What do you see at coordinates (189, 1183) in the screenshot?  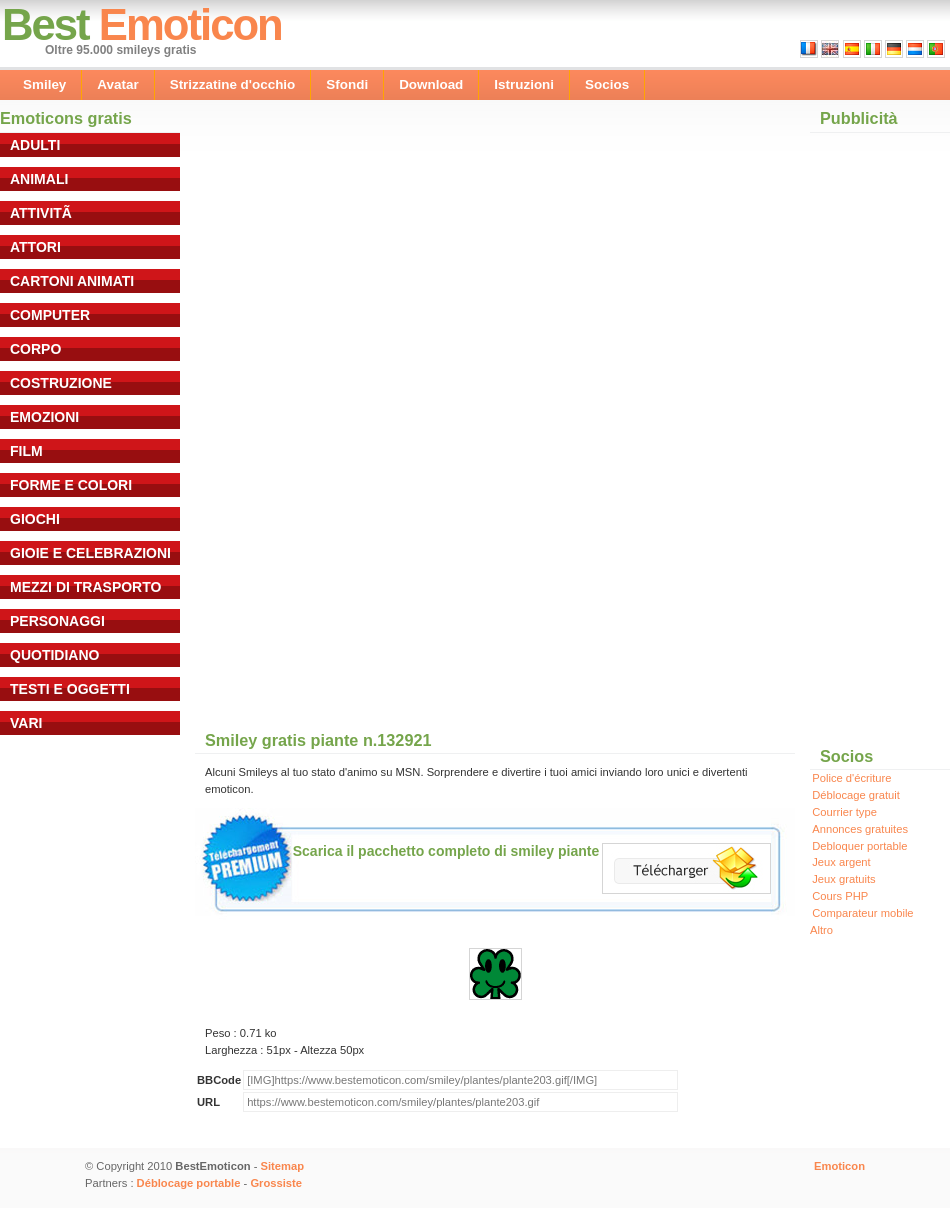 I see `Déblocage portable` at bounding box center [189, 1183].